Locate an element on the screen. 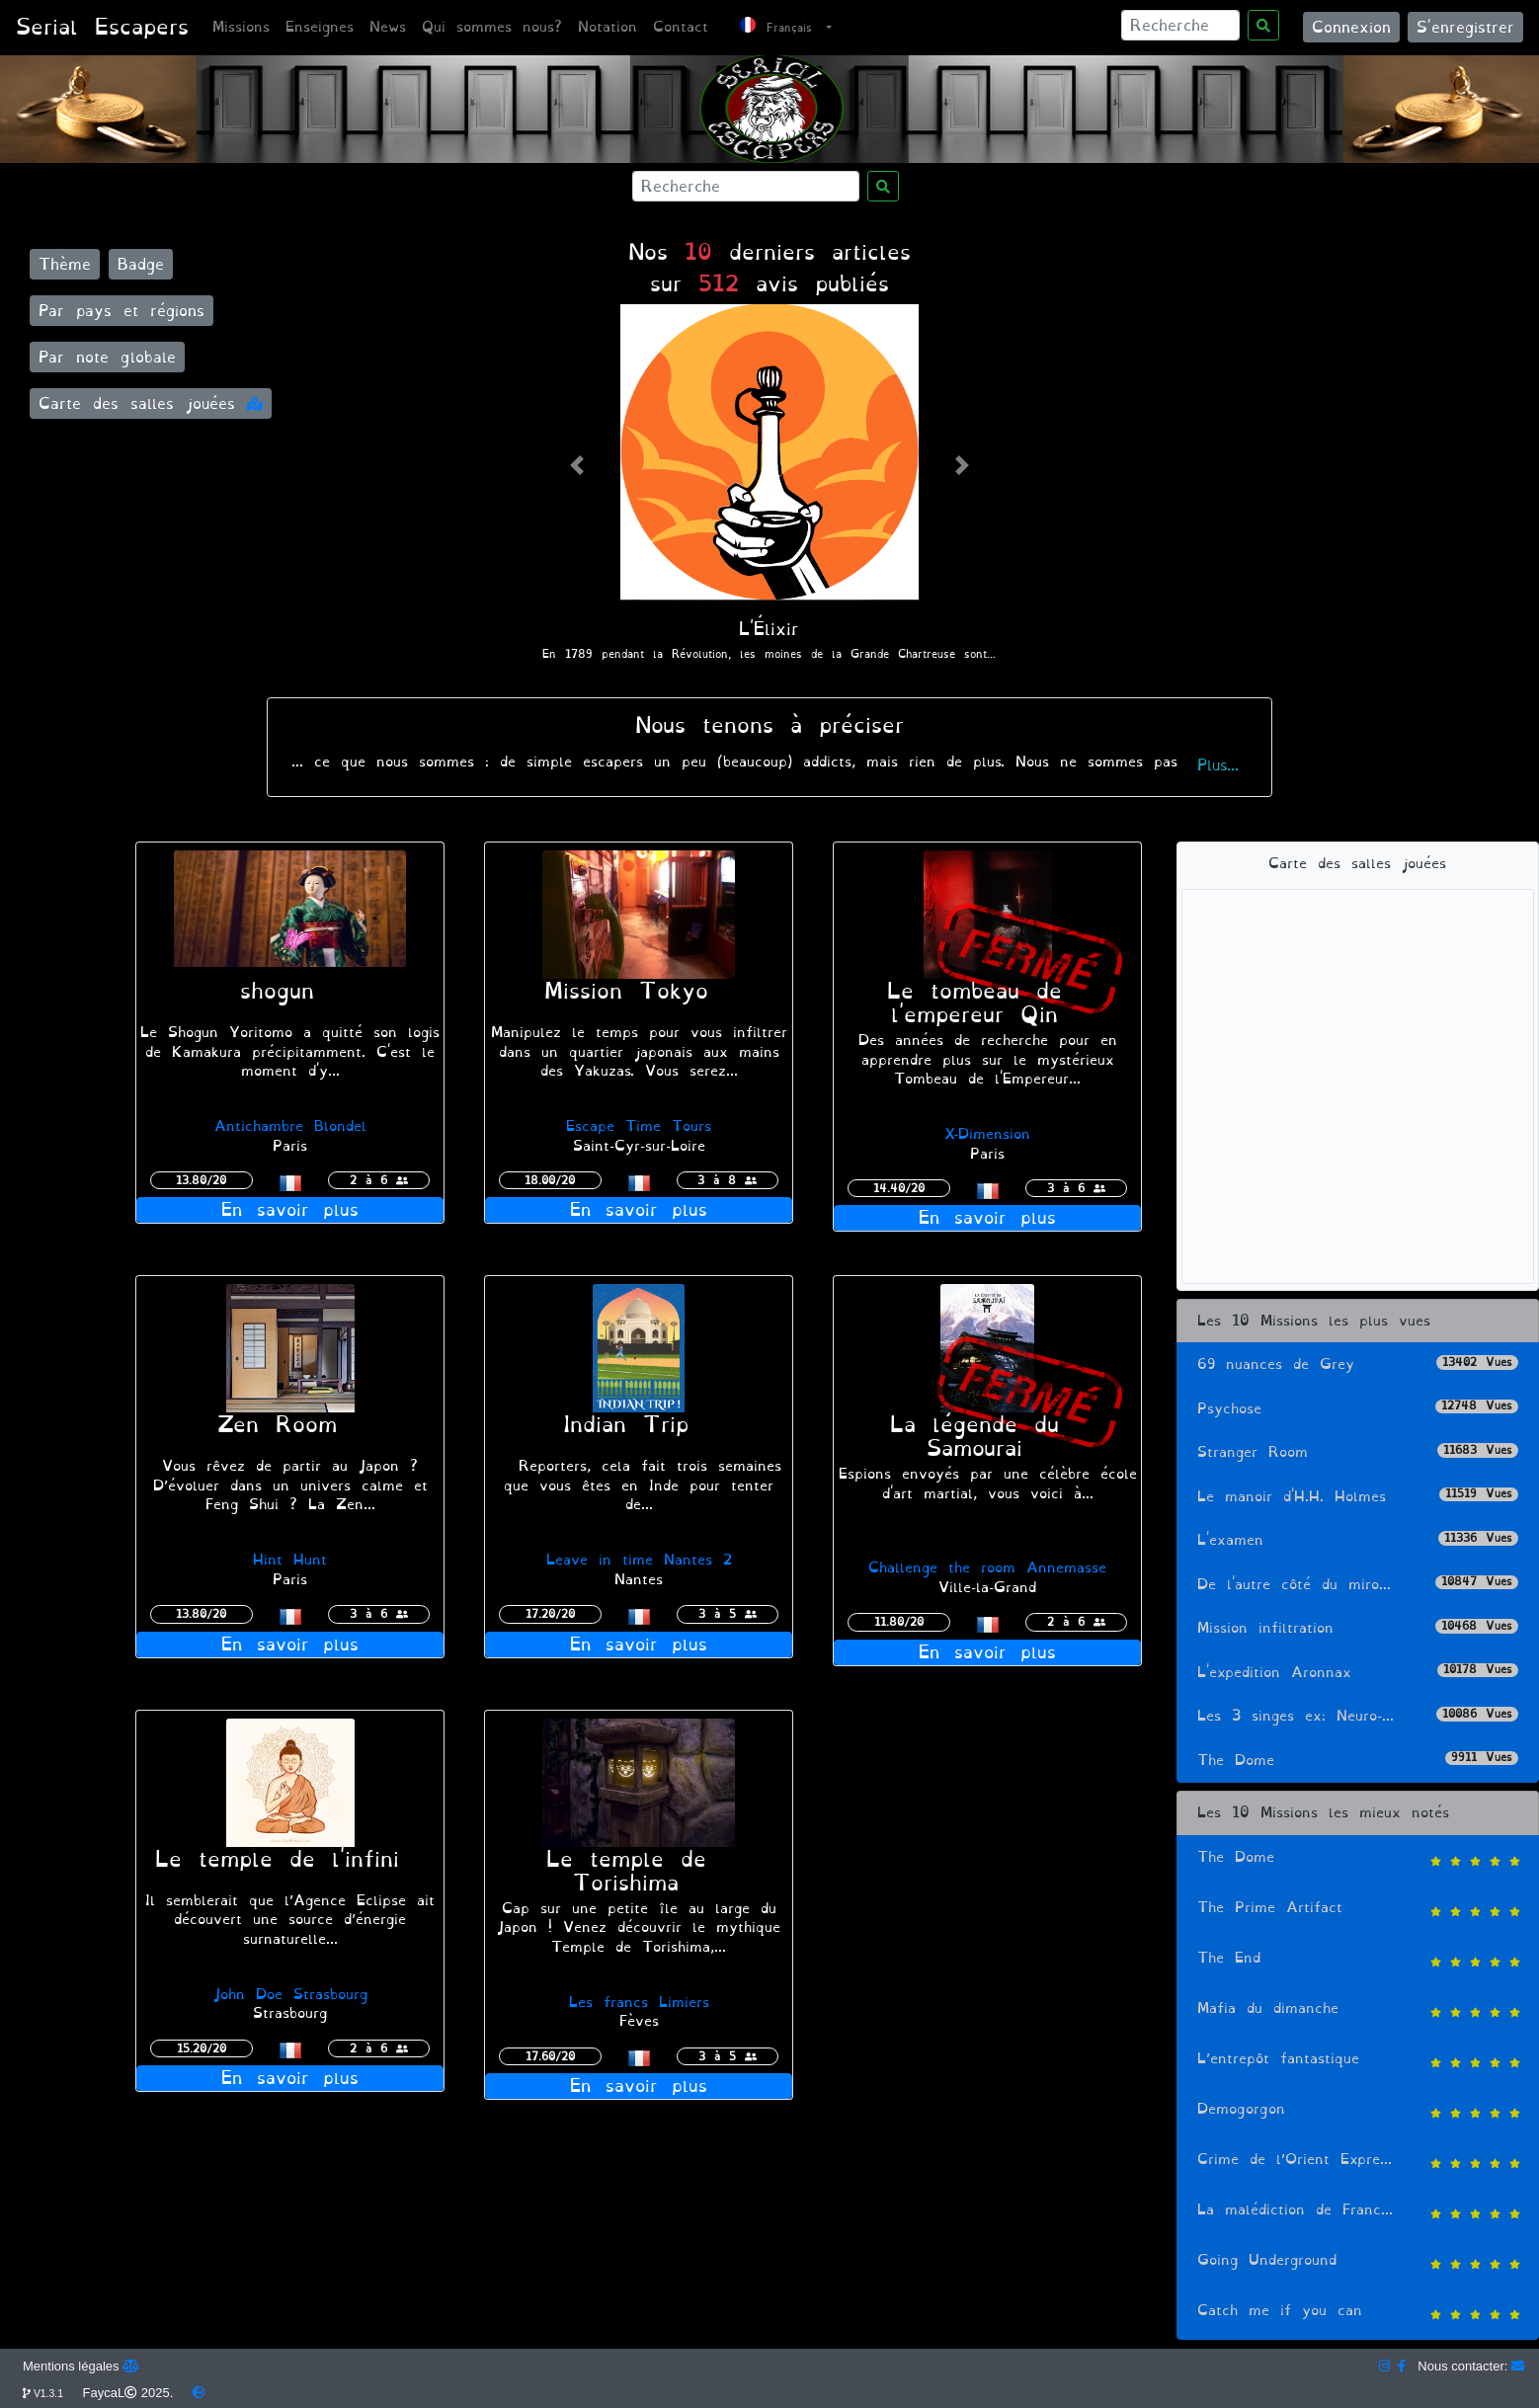 This screenshot has height=2408, width=1539. Par note globale is located at coordinates (107, 357).